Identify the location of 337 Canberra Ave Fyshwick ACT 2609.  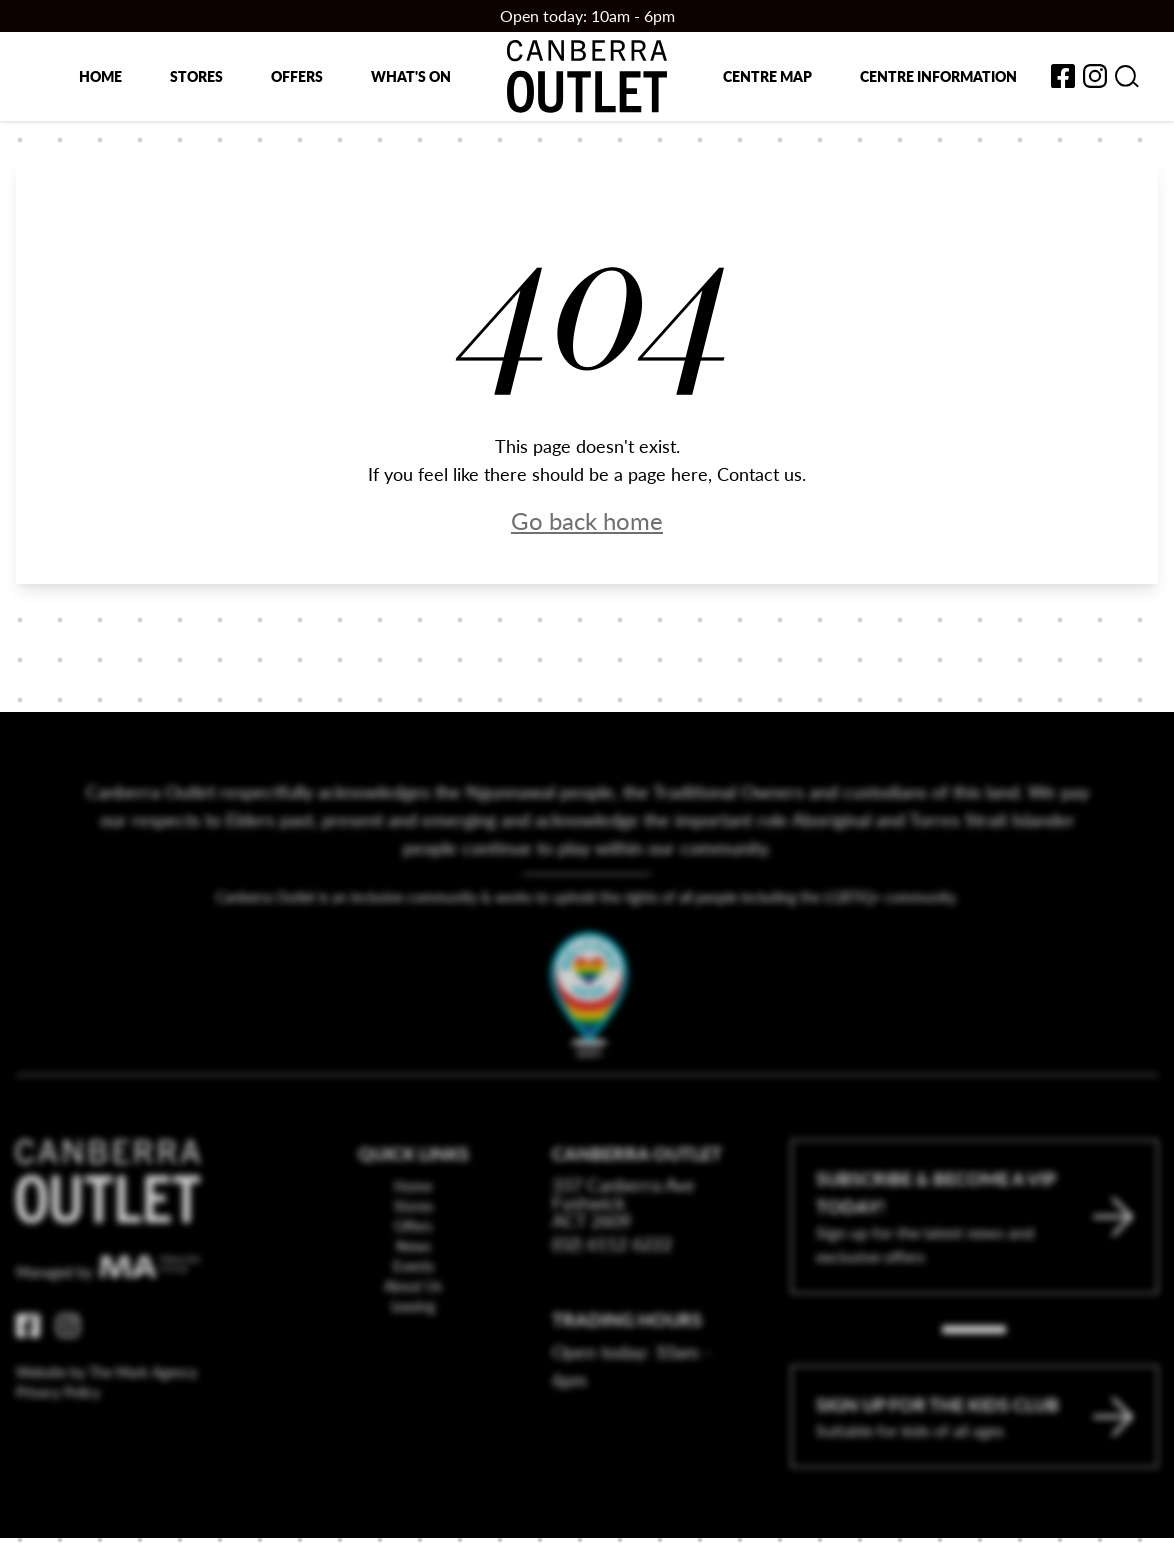
(623, 1256).